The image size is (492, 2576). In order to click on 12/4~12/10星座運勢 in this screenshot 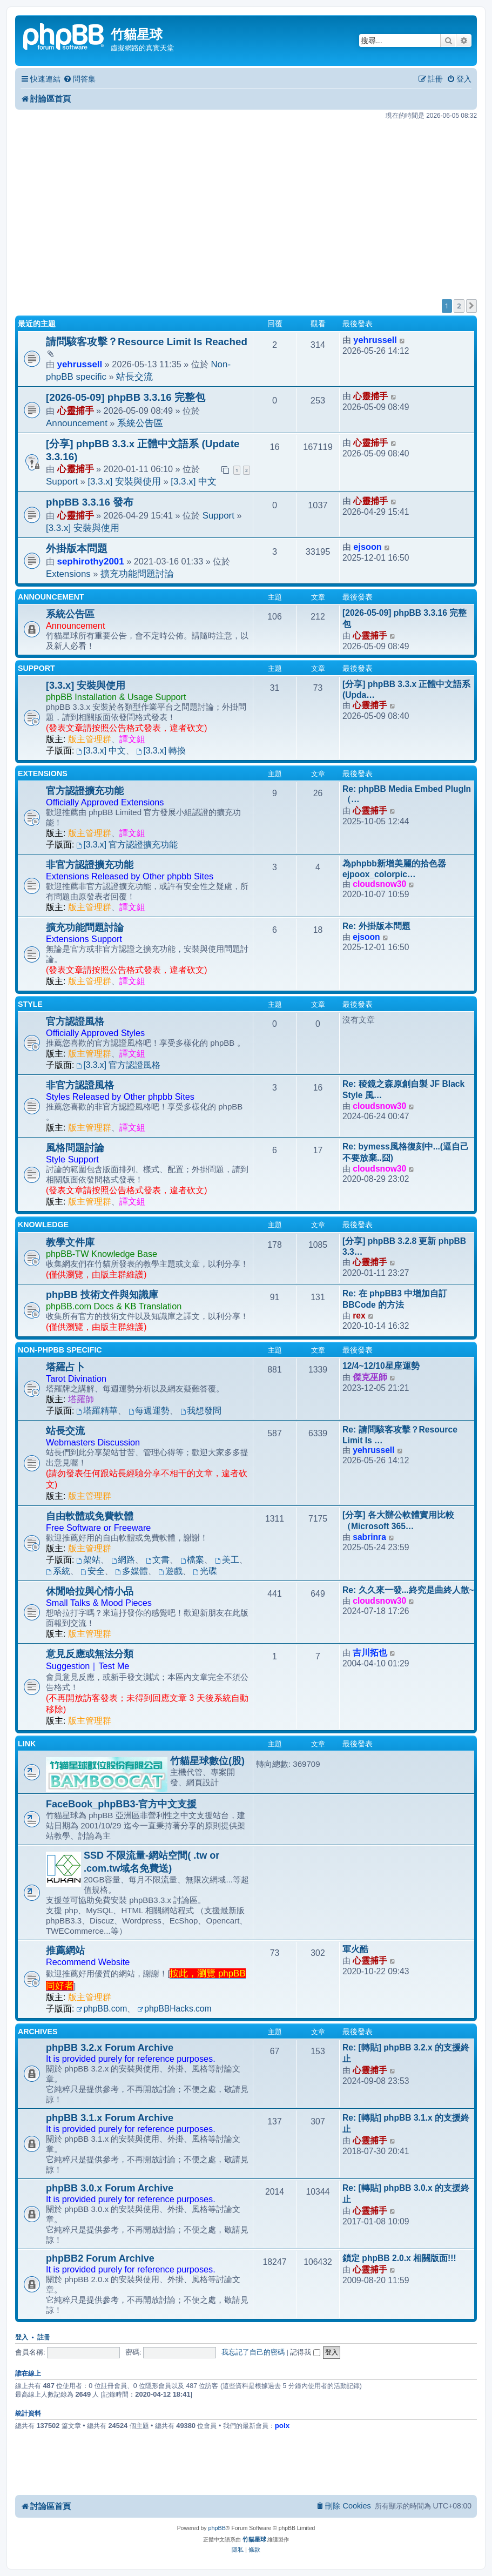, I will do `click(381, 1365)`.